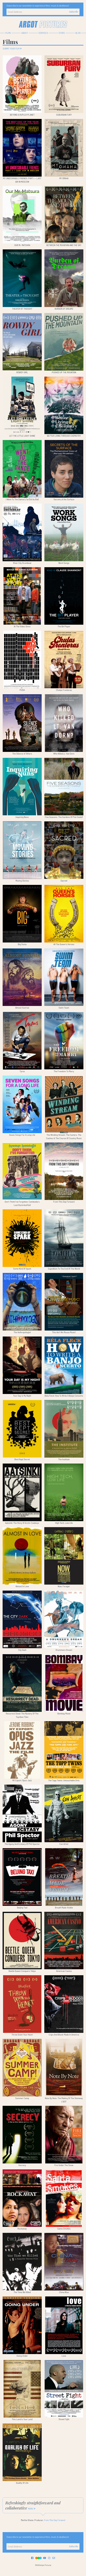 The image size is (86, 2576). Describe the element at coordinates (22, 1071) in the screenshot. I see `Tyrus` at that location.